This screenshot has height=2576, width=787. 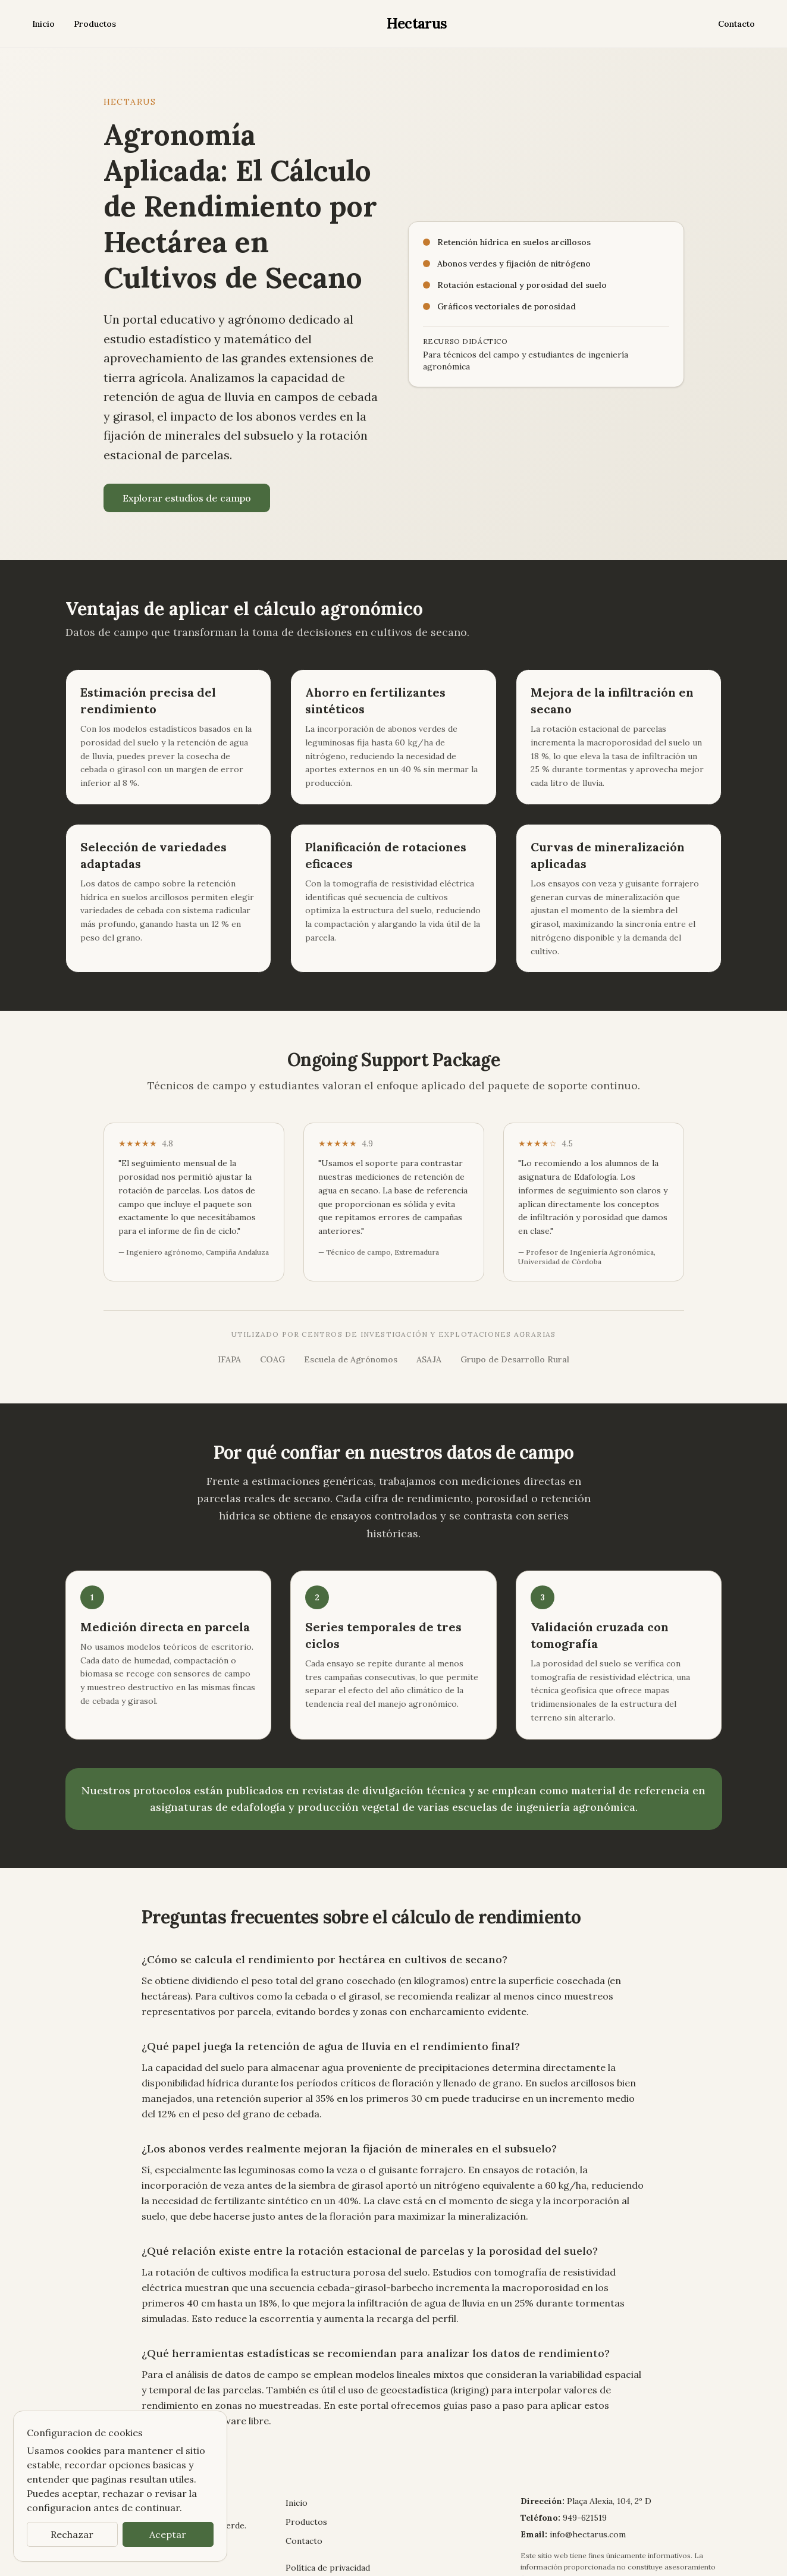 What do you see at coordinates (738, 24) in the screenshot?
I see `Contacto` at bounding box center [738, 24].